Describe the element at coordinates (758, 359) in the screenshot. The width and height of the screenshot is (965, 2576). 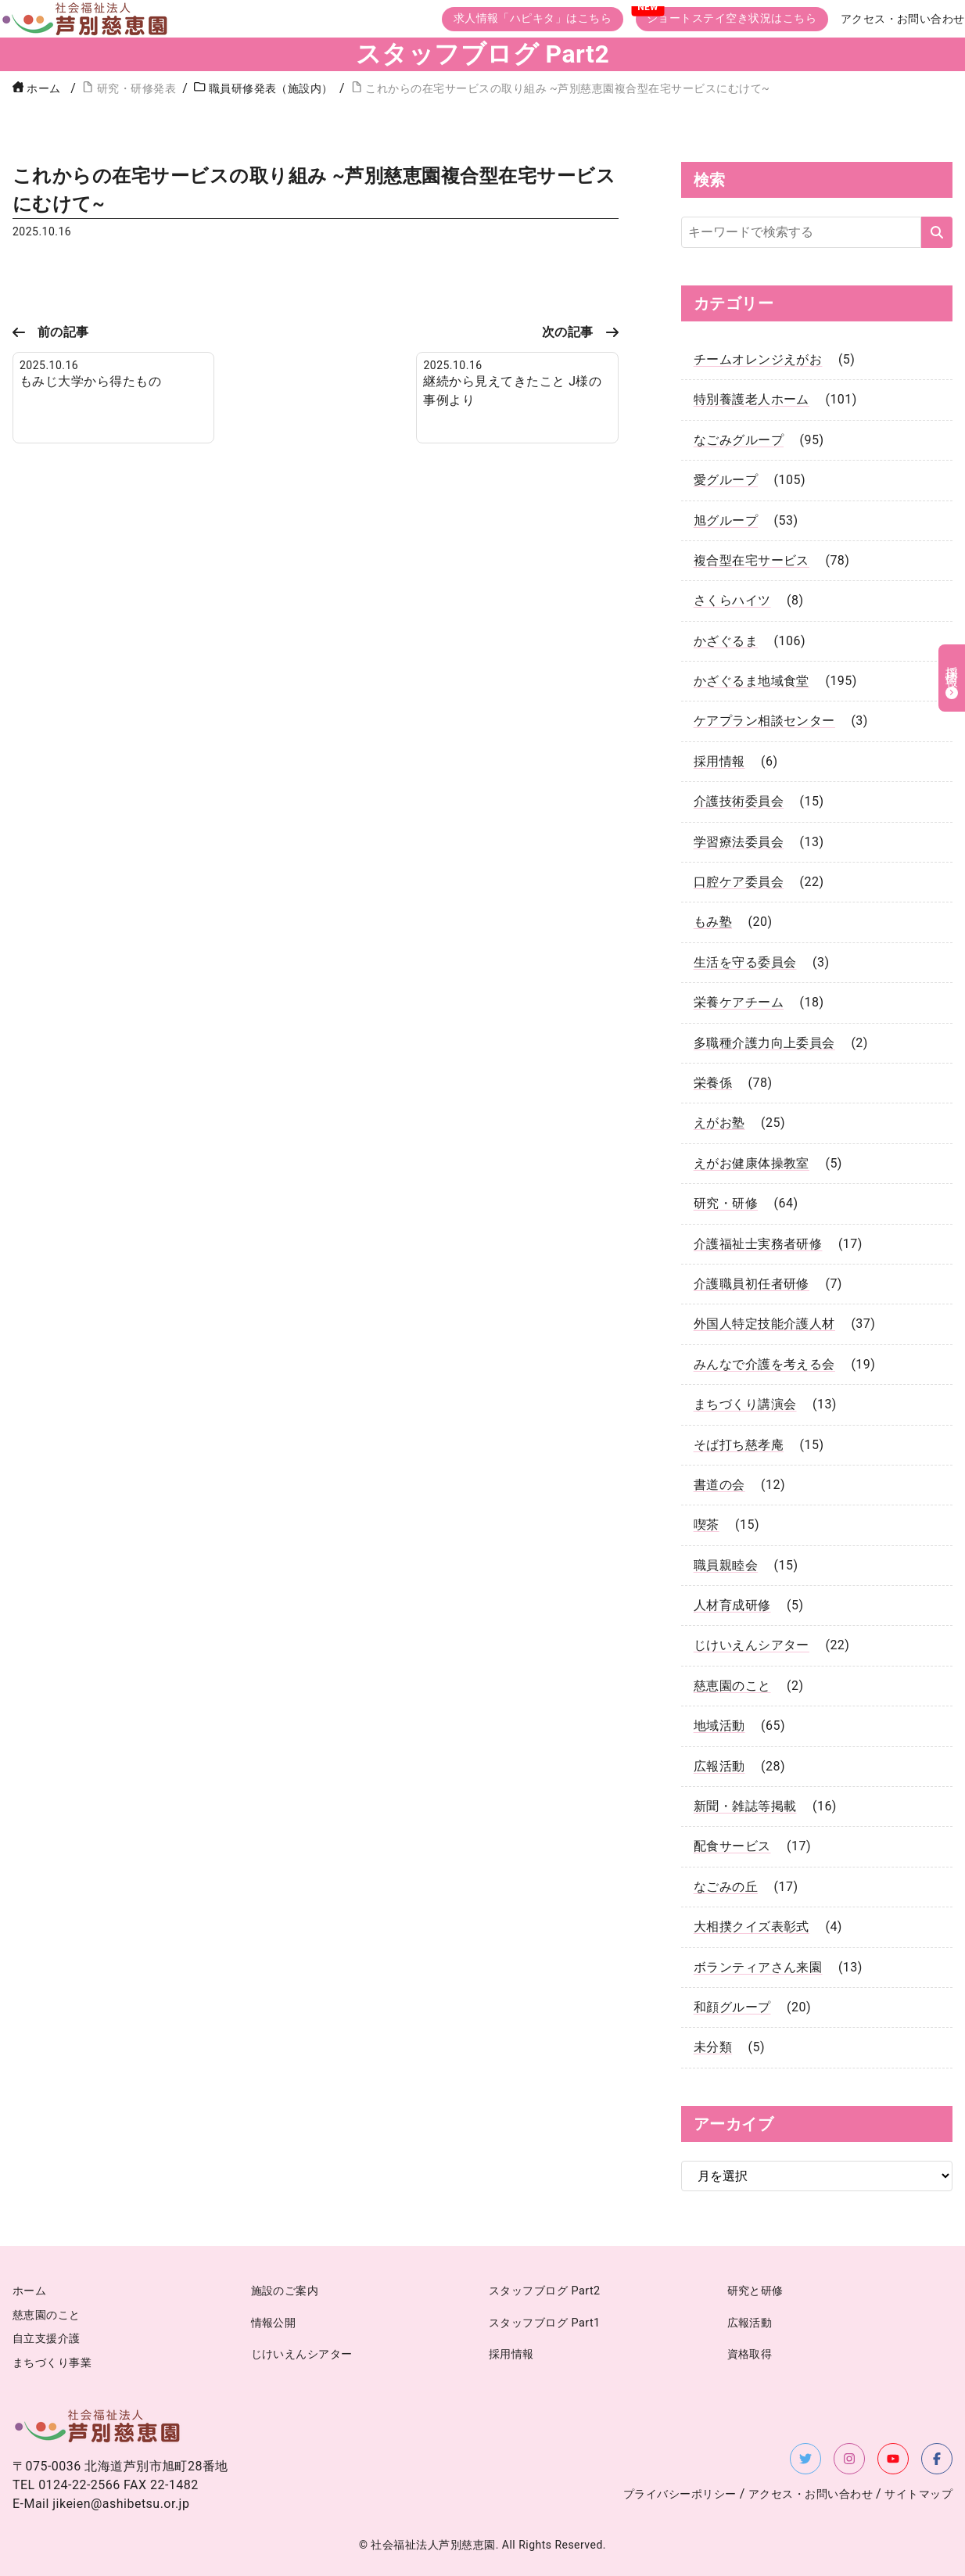
I see `チームオレンジえがお` at that location.